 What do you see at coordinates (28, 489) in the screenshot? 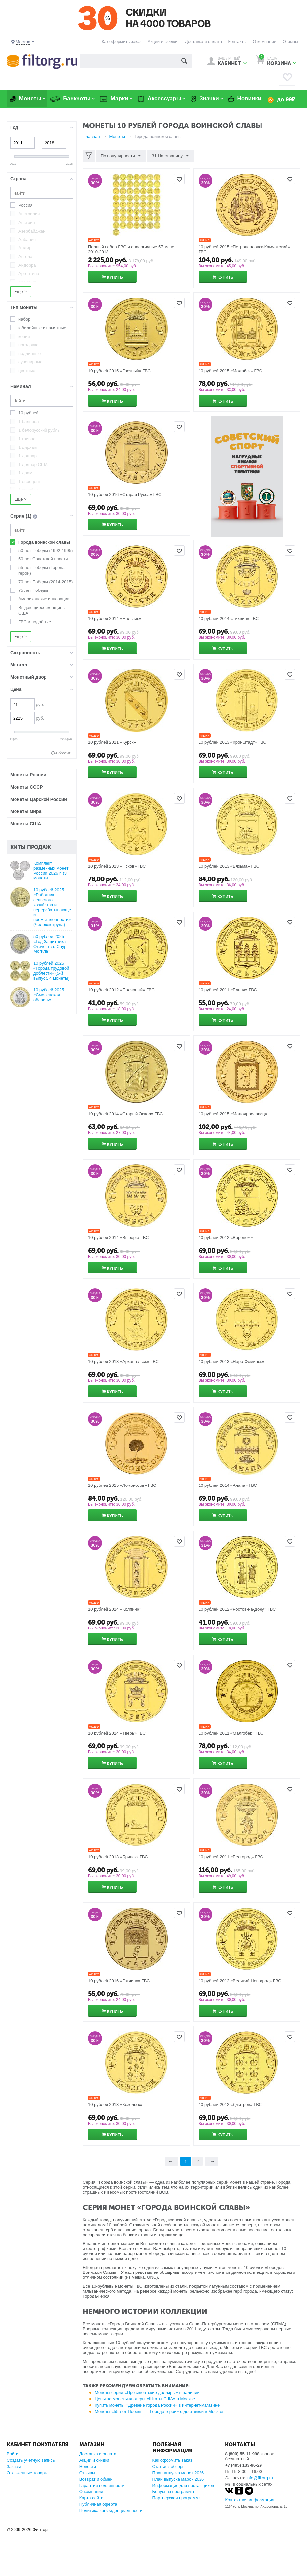
I see `1 копейка` at bounding box center [28, 489].